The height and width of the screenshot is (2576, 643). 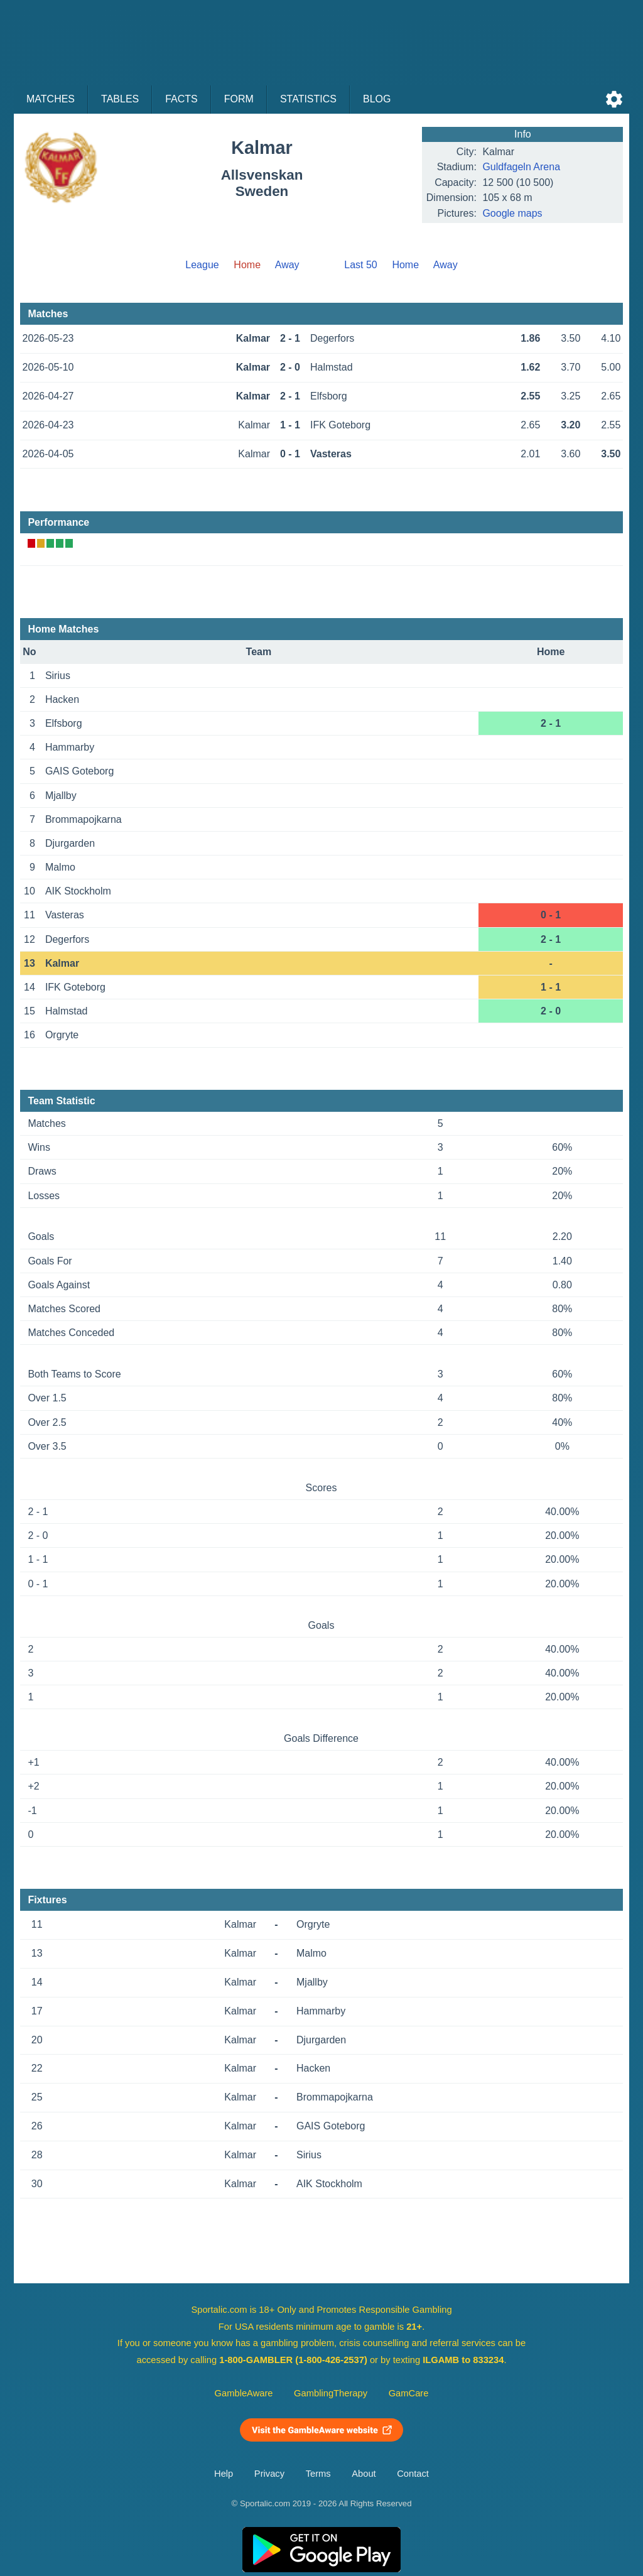 I want to click on Help, so click(x=223, y=2474).